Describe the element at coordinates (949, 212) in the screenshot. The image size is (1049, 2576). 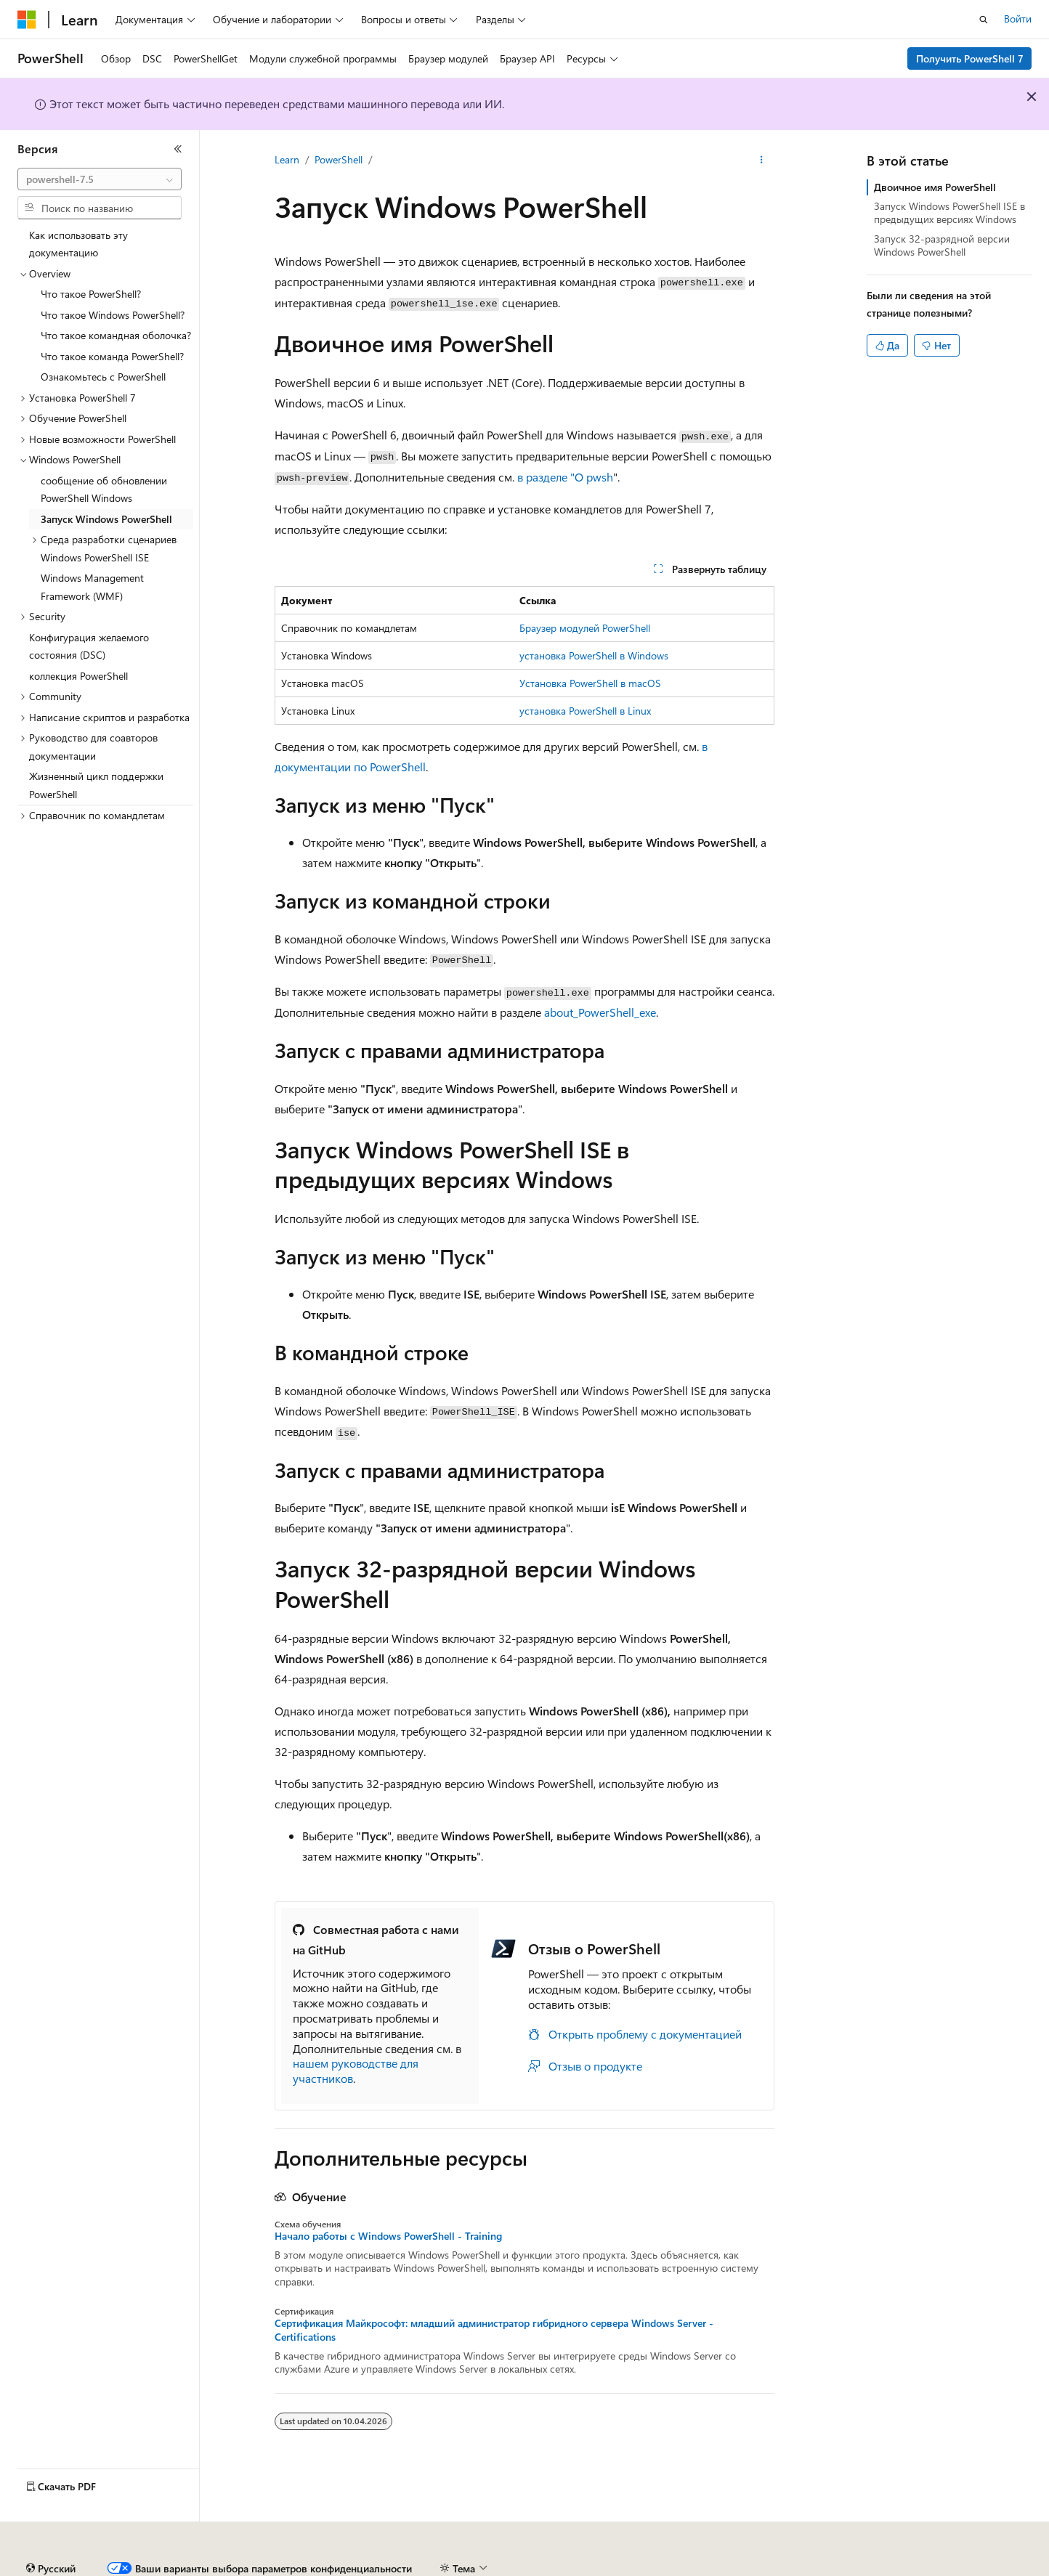
I see `Запуск Windows PowerShell ISE в предыдущих версиях Windows` at that location.